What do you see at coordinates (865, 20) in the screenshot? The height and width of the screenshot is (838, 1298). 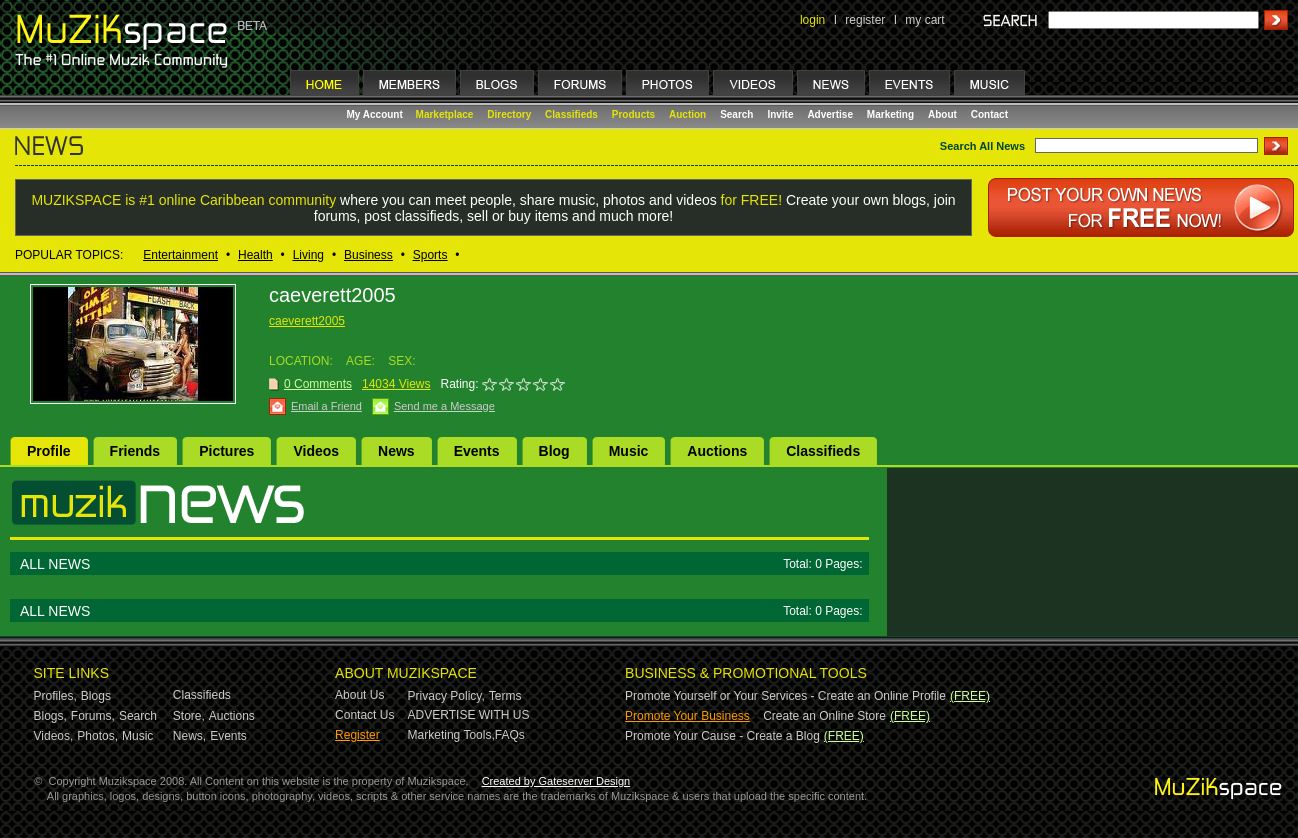 I see `register` at bounding box center [865, 20].